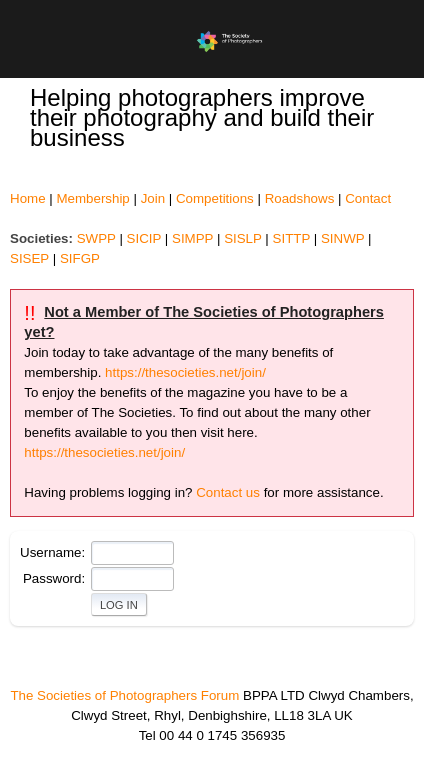 This screenshot has height=782, width=424. What do you see at coordinates (54, 578) in the screenshot?
I see `Password:` at bounding box center [54, 578].